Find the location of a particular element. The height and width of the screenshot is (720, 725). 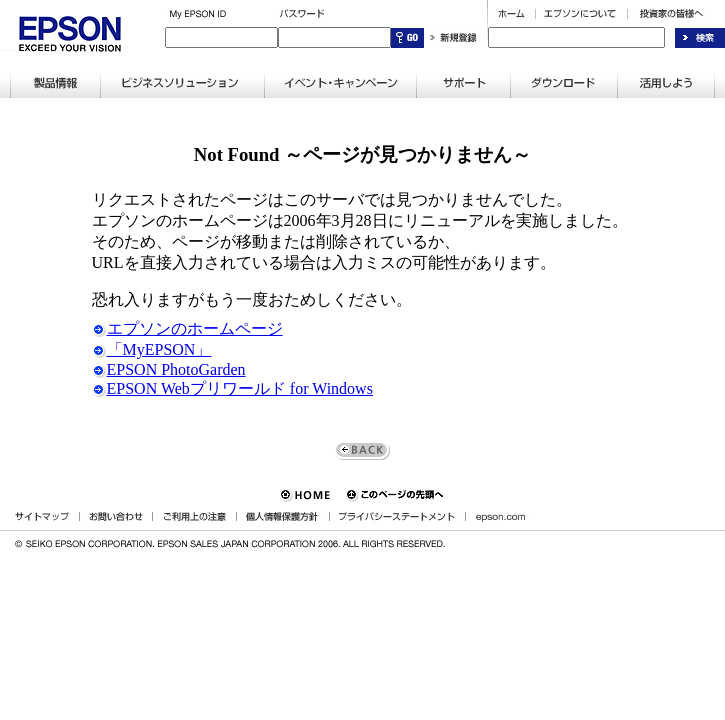

エプソンのホームページ is located at coordinates (187, 328).